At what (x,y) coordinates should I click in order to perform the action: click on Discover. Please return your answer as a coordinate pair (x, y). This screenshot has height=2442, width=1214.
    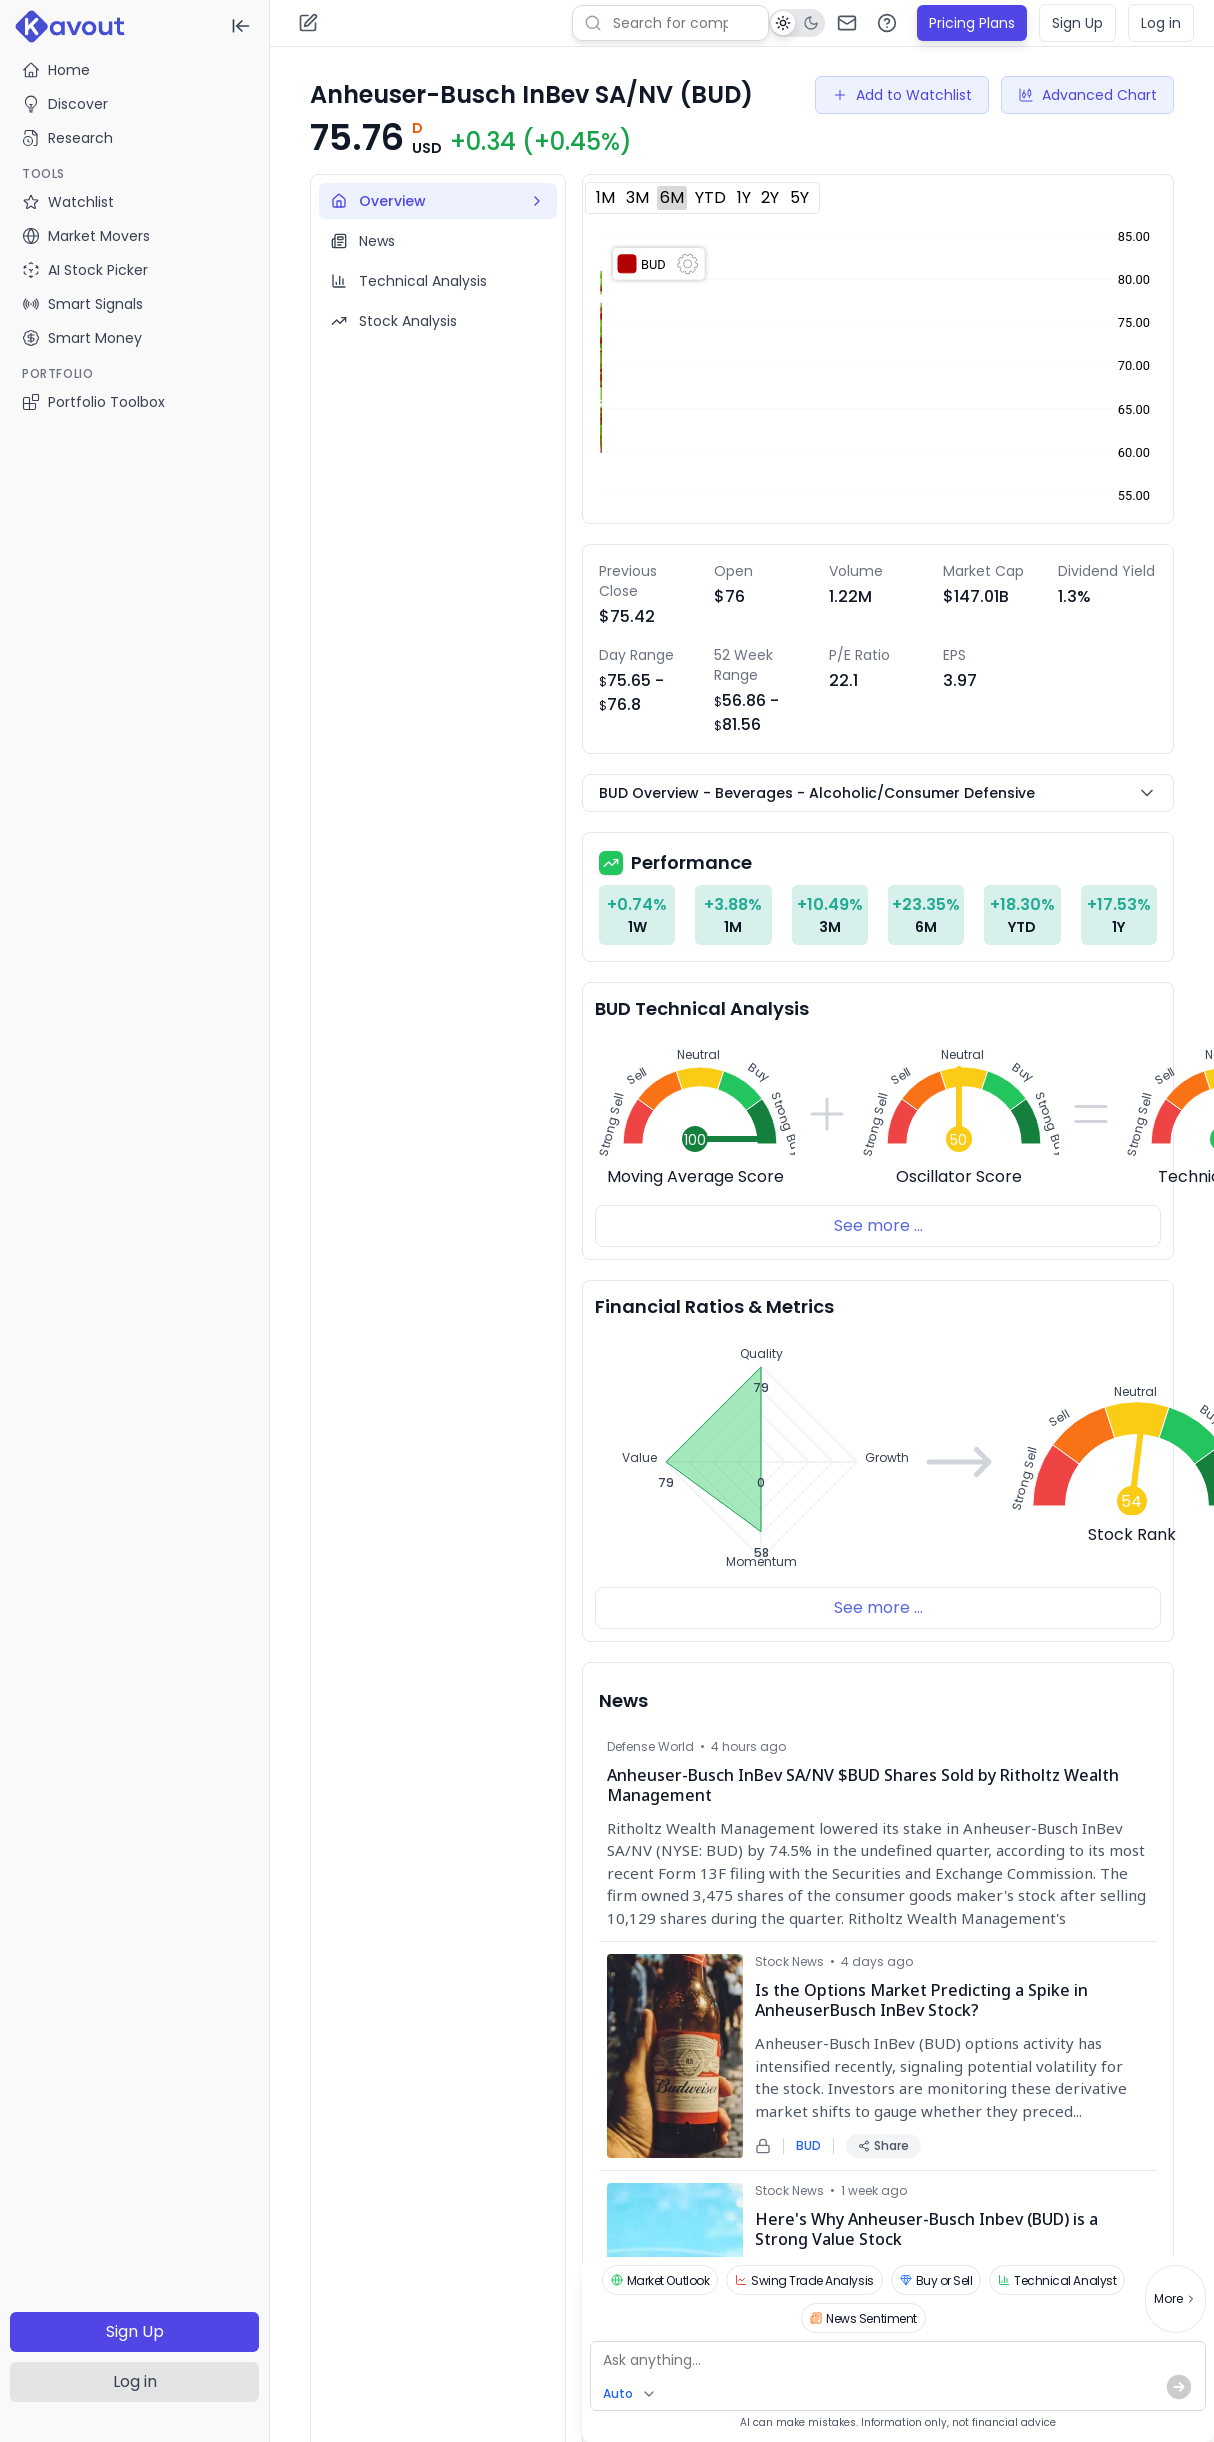
    Looking at the image, I should click on (65, 104).